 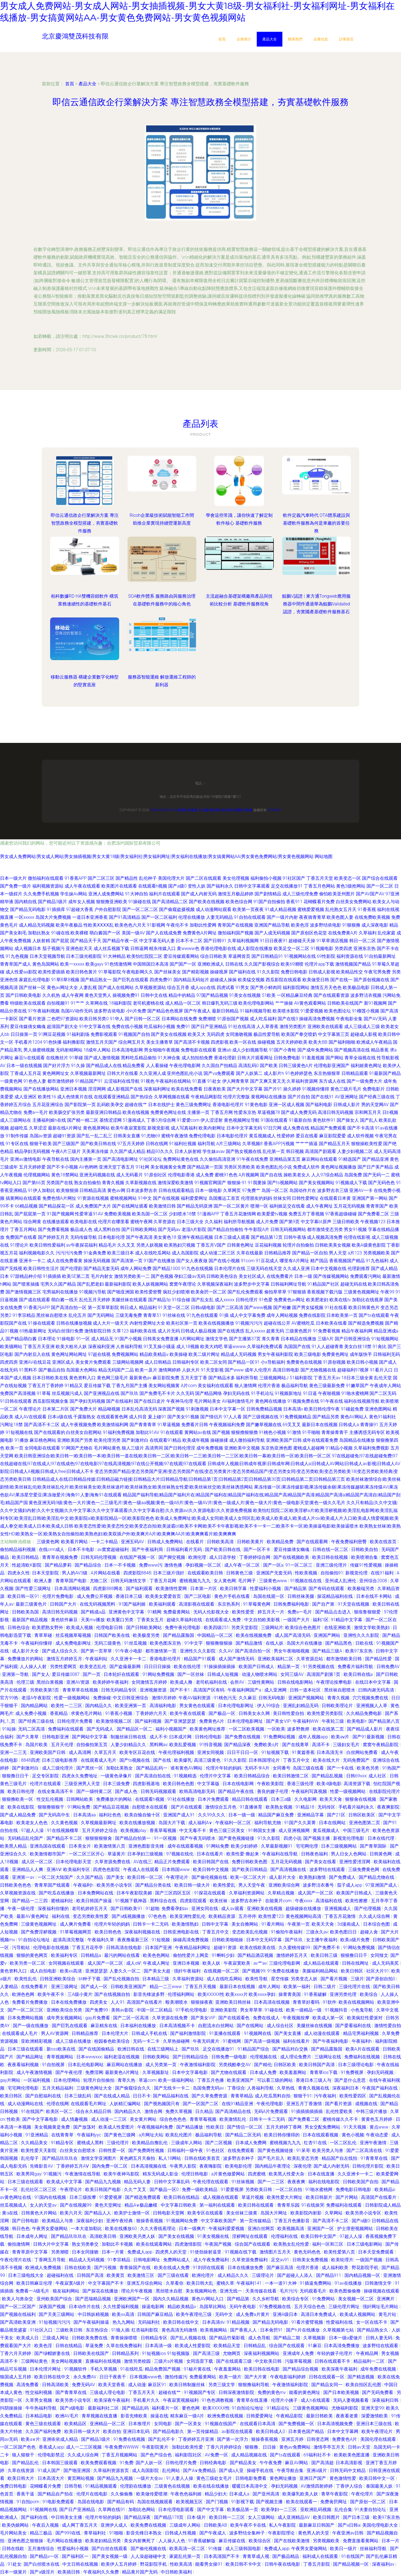 What do you see at coordinates (292, 964) in the screenshot?
I see `欧美69潮喷` at bounding box center [292, 964].